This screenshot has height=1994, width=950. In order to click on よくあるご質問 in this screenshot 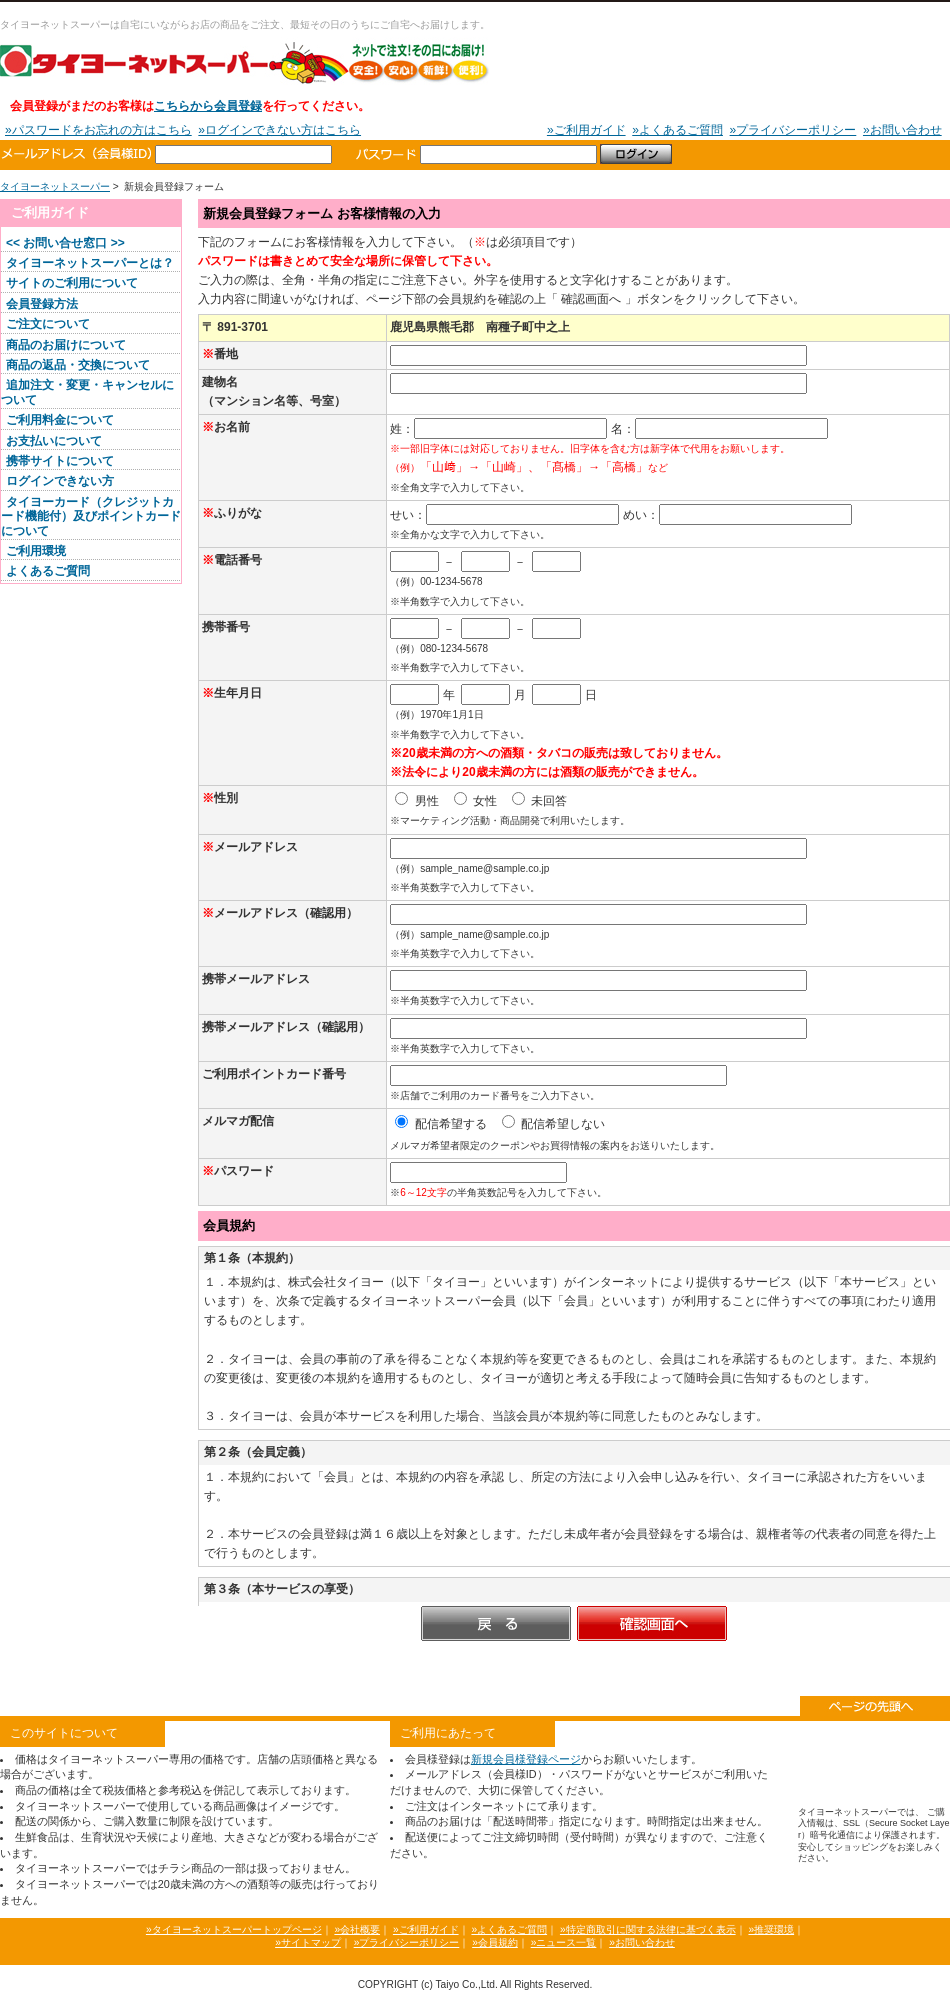, I will do `click(48, 571)`.